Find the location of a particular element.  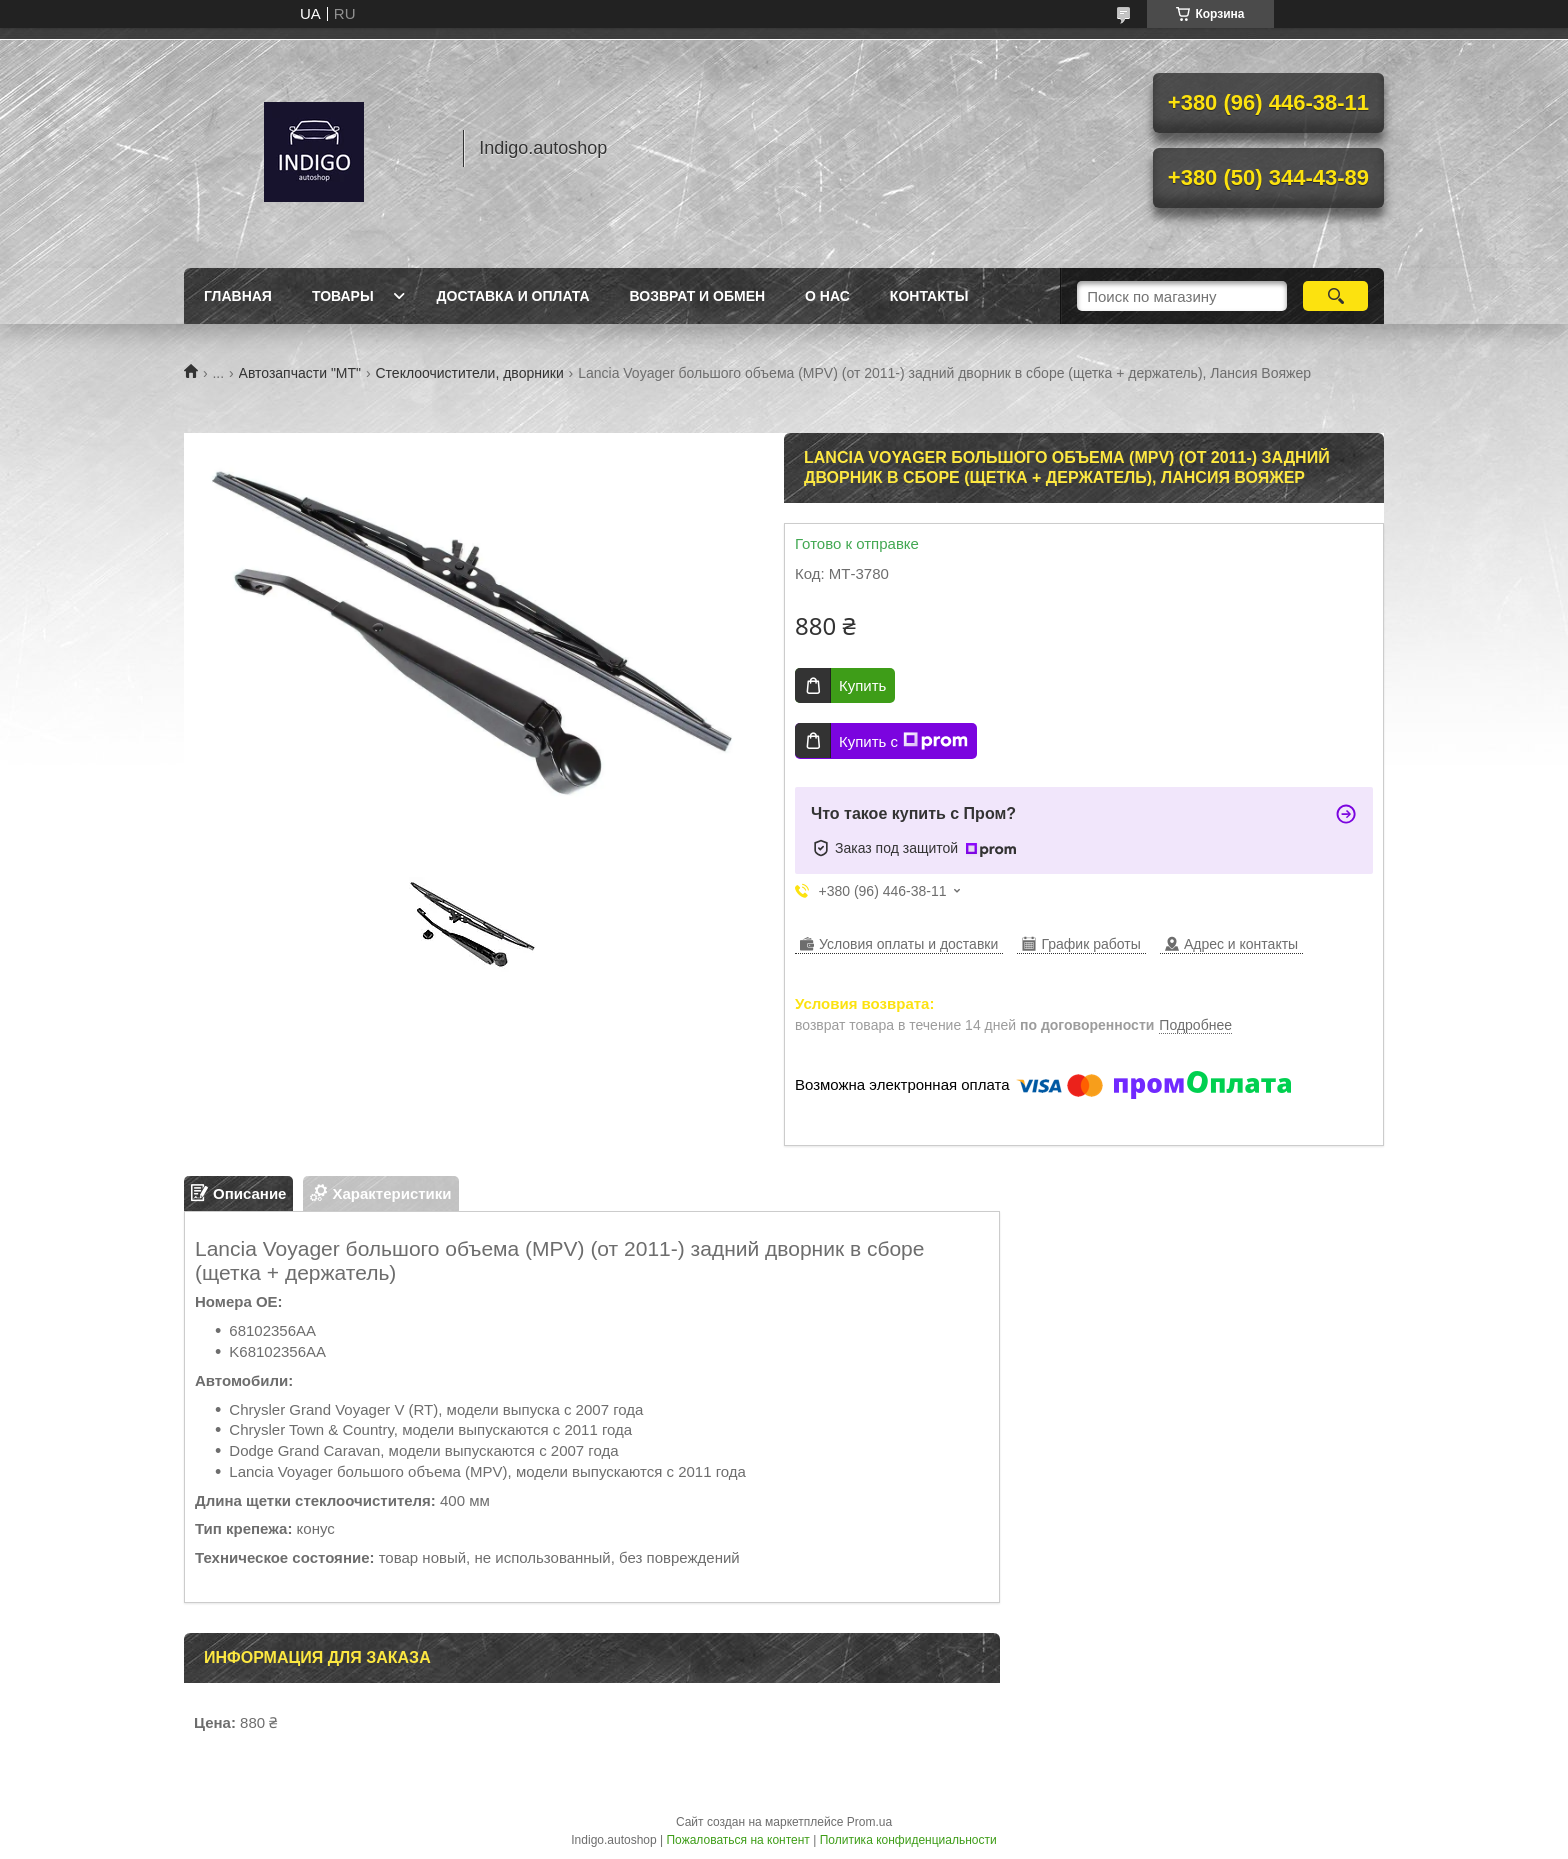

Возврат и обмен is located at coordinates (698, 296).